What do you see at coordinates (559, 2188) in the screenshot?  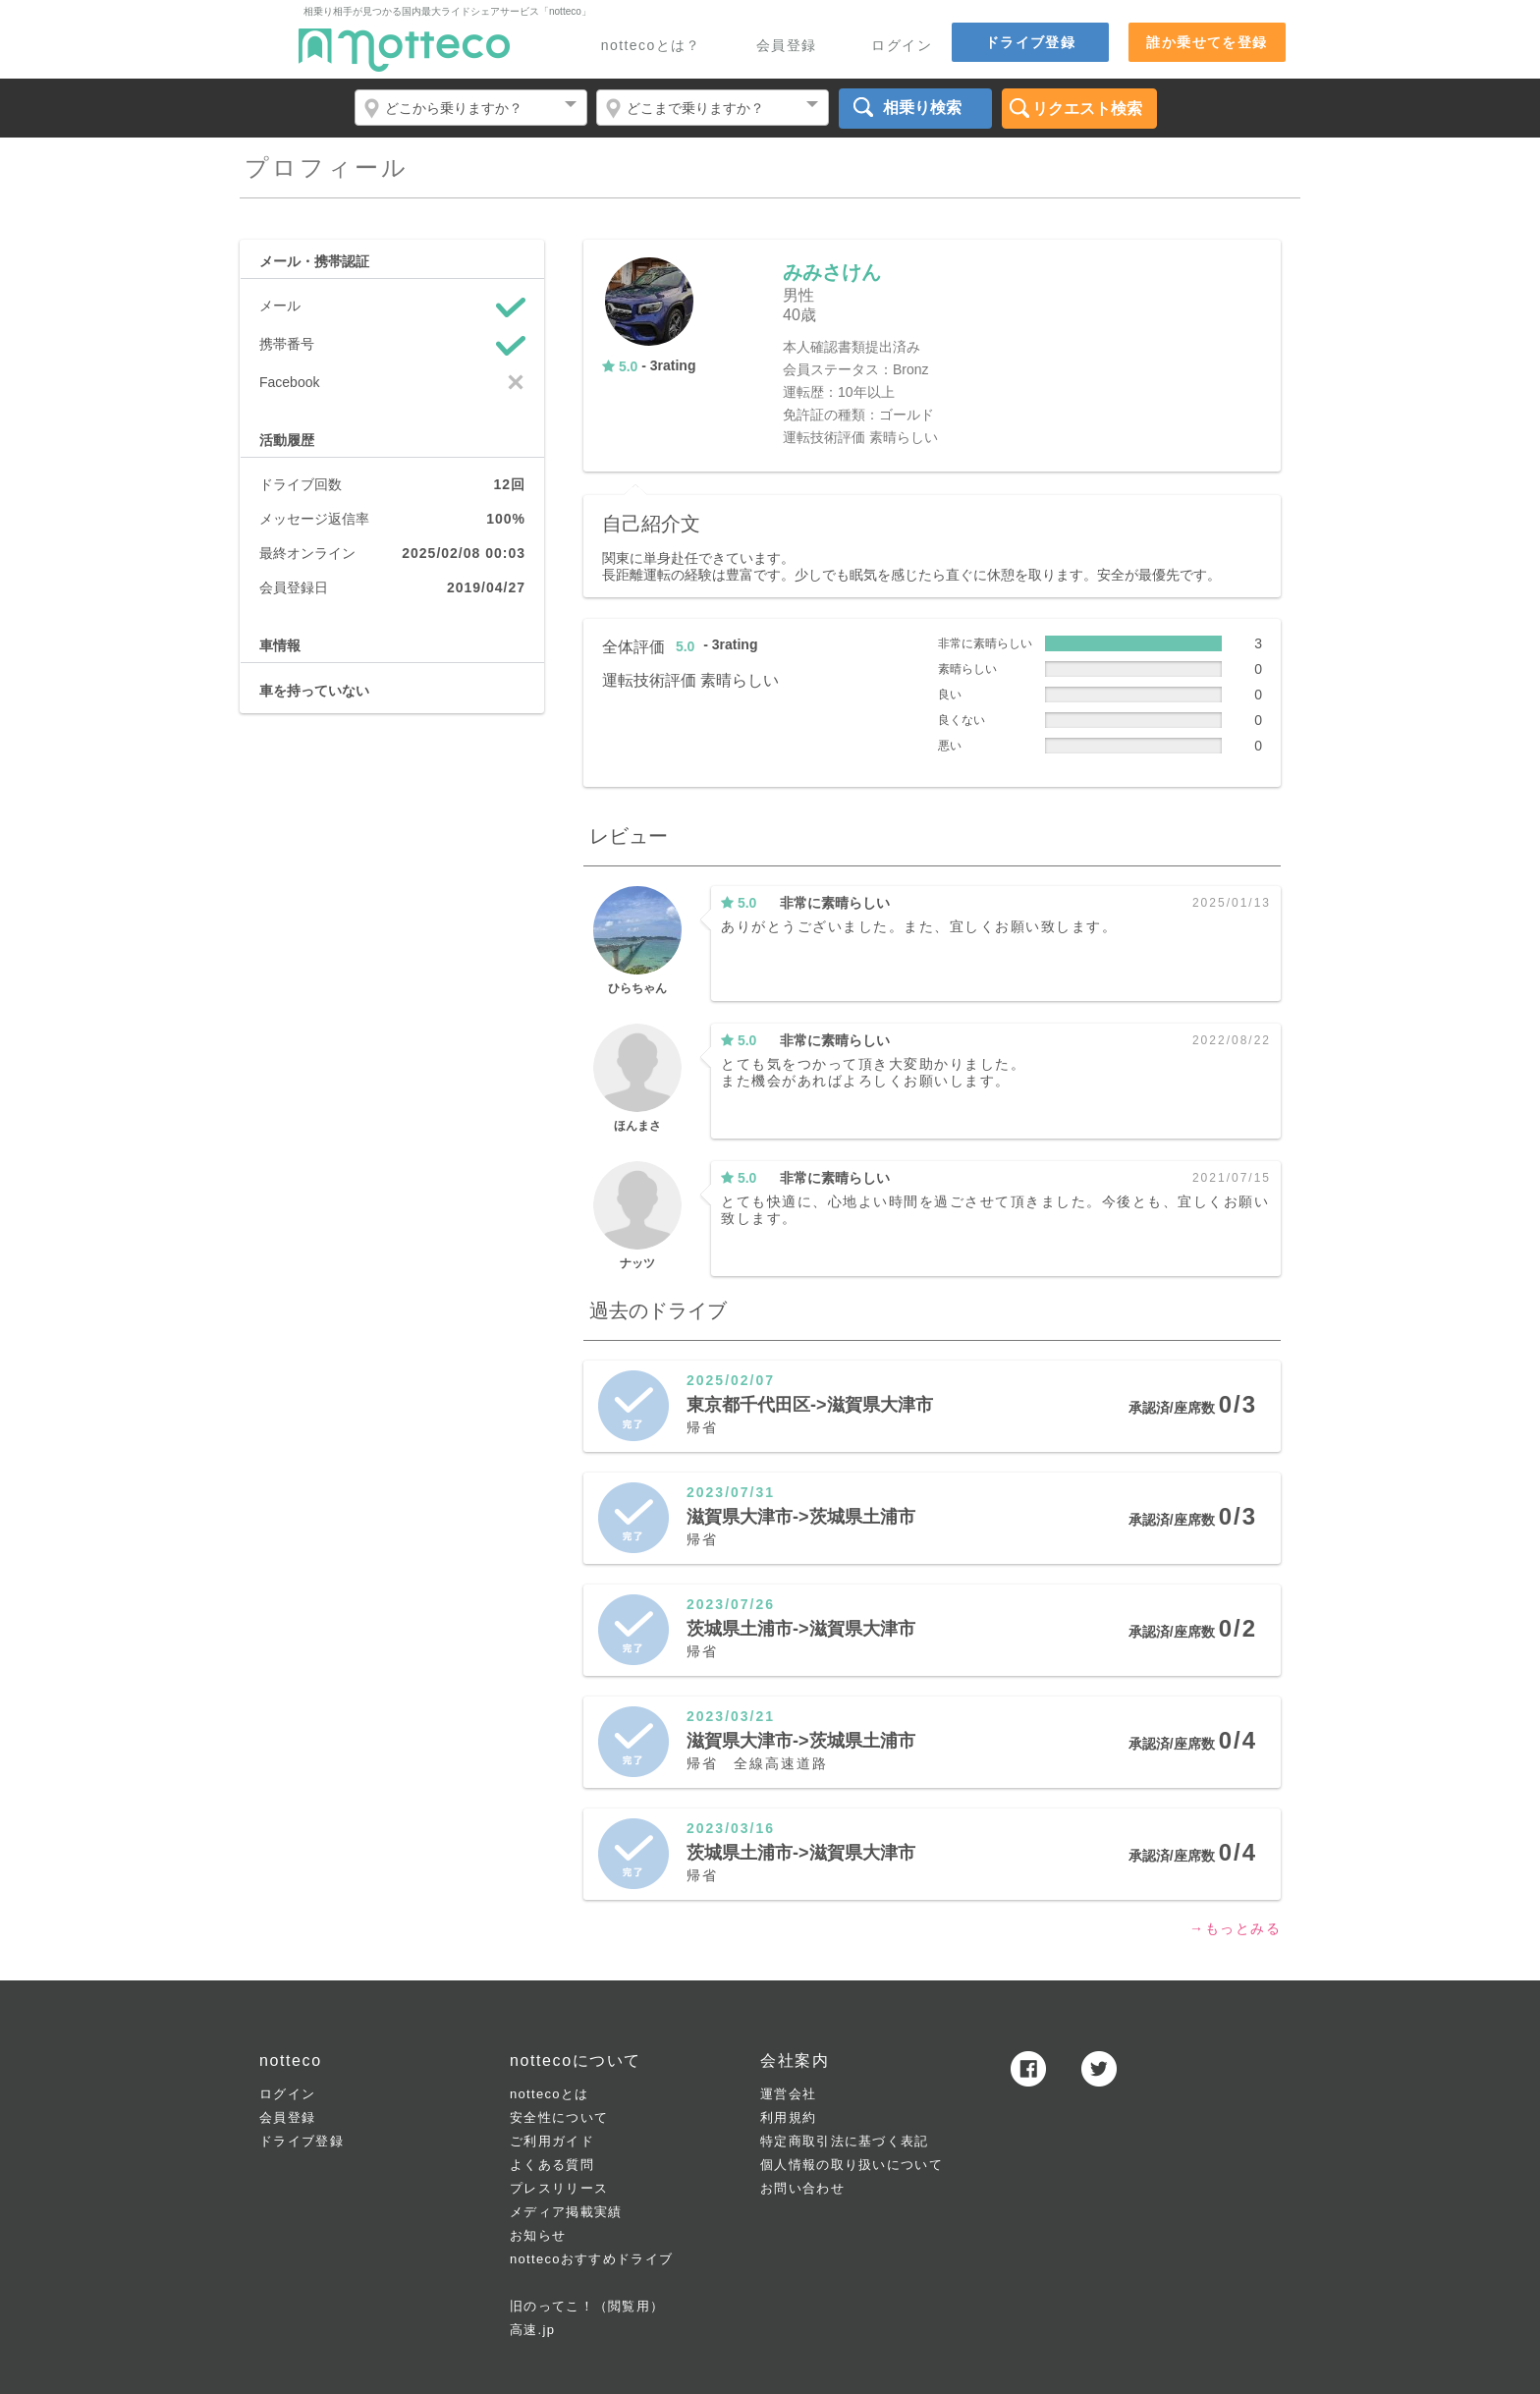 I see `プレスリリース` at bounding box center [559, 2188].